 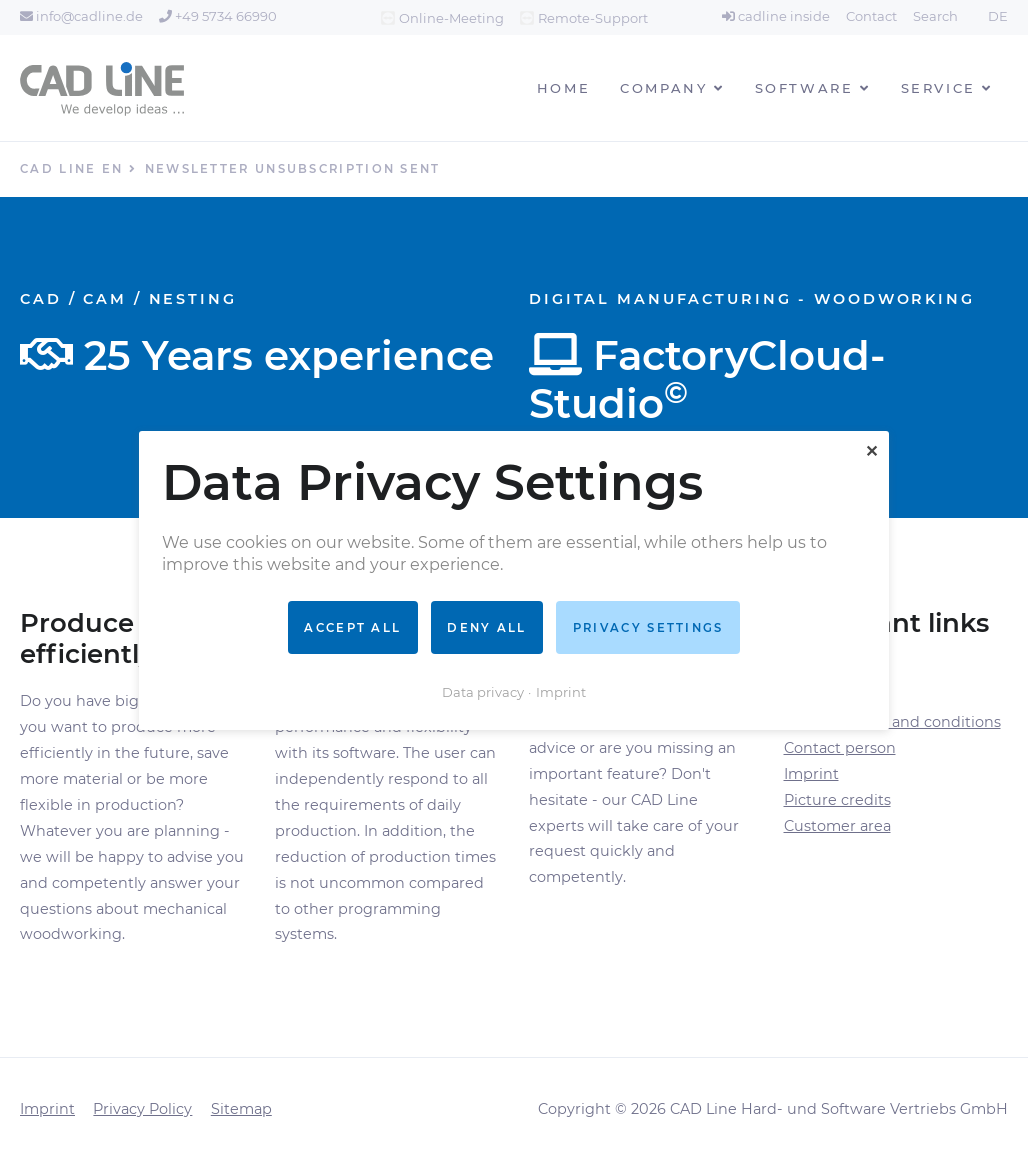 I want to click on Contact person, so click(x=840, y=748).